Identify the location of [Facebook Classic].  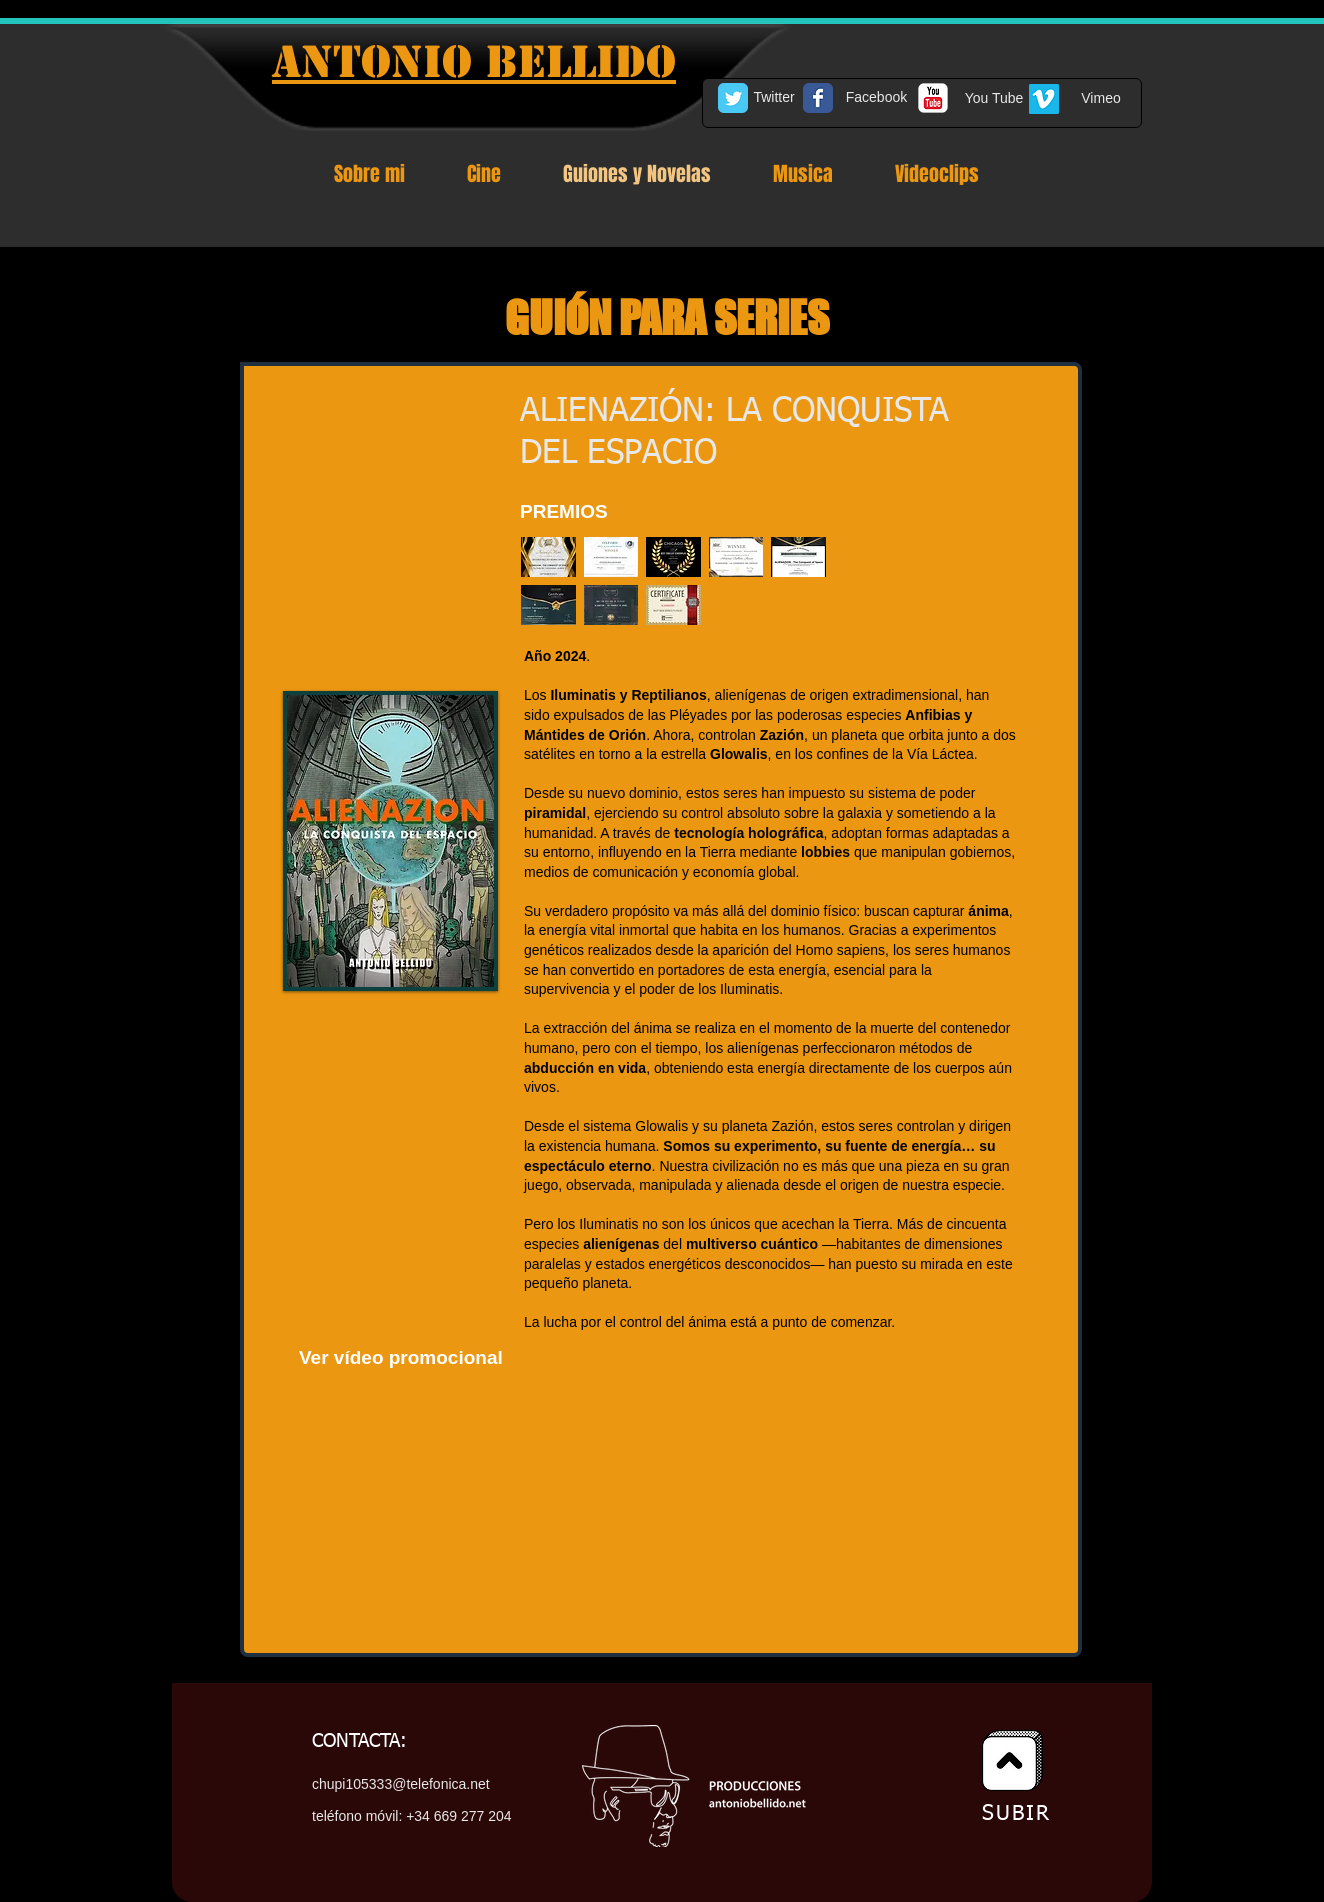
(818, 98).